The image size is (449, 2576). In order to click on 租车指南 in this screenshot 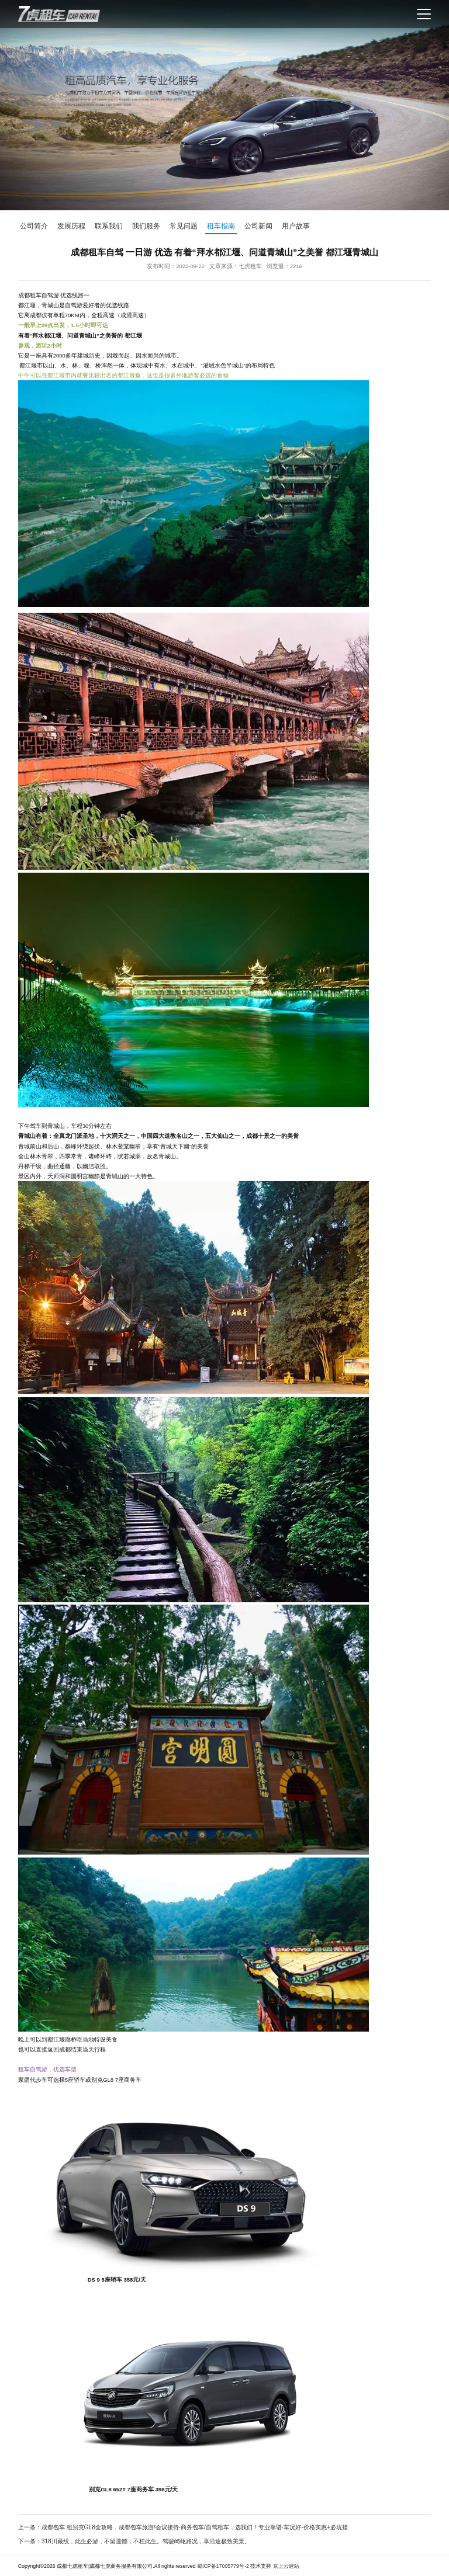, I will do `click(221, 226)`.